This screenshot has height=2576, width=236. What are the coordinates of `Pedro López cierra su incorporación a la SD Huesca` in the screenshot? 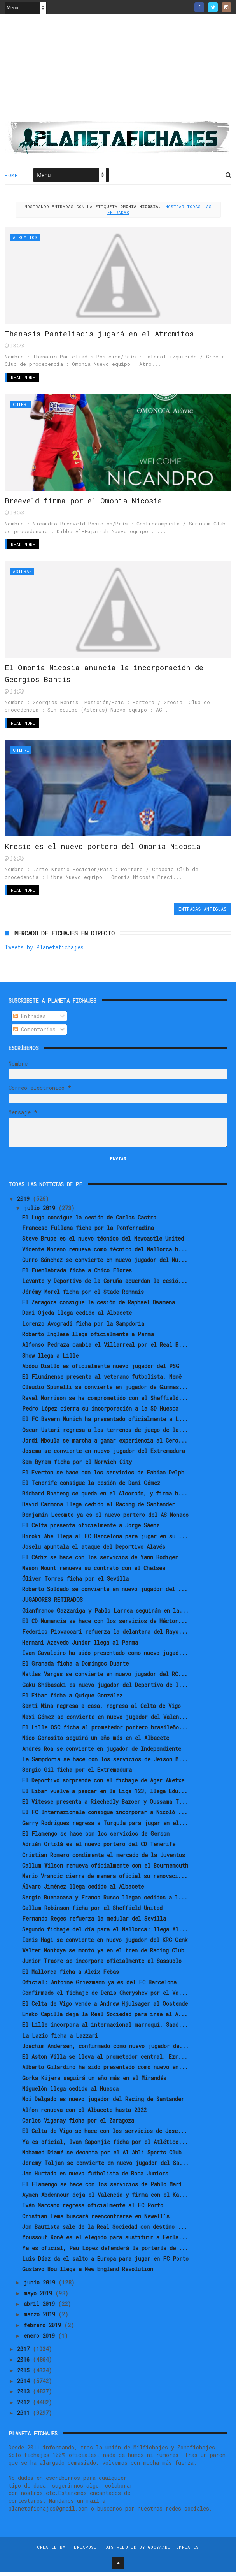 It's located at (100, 1412).